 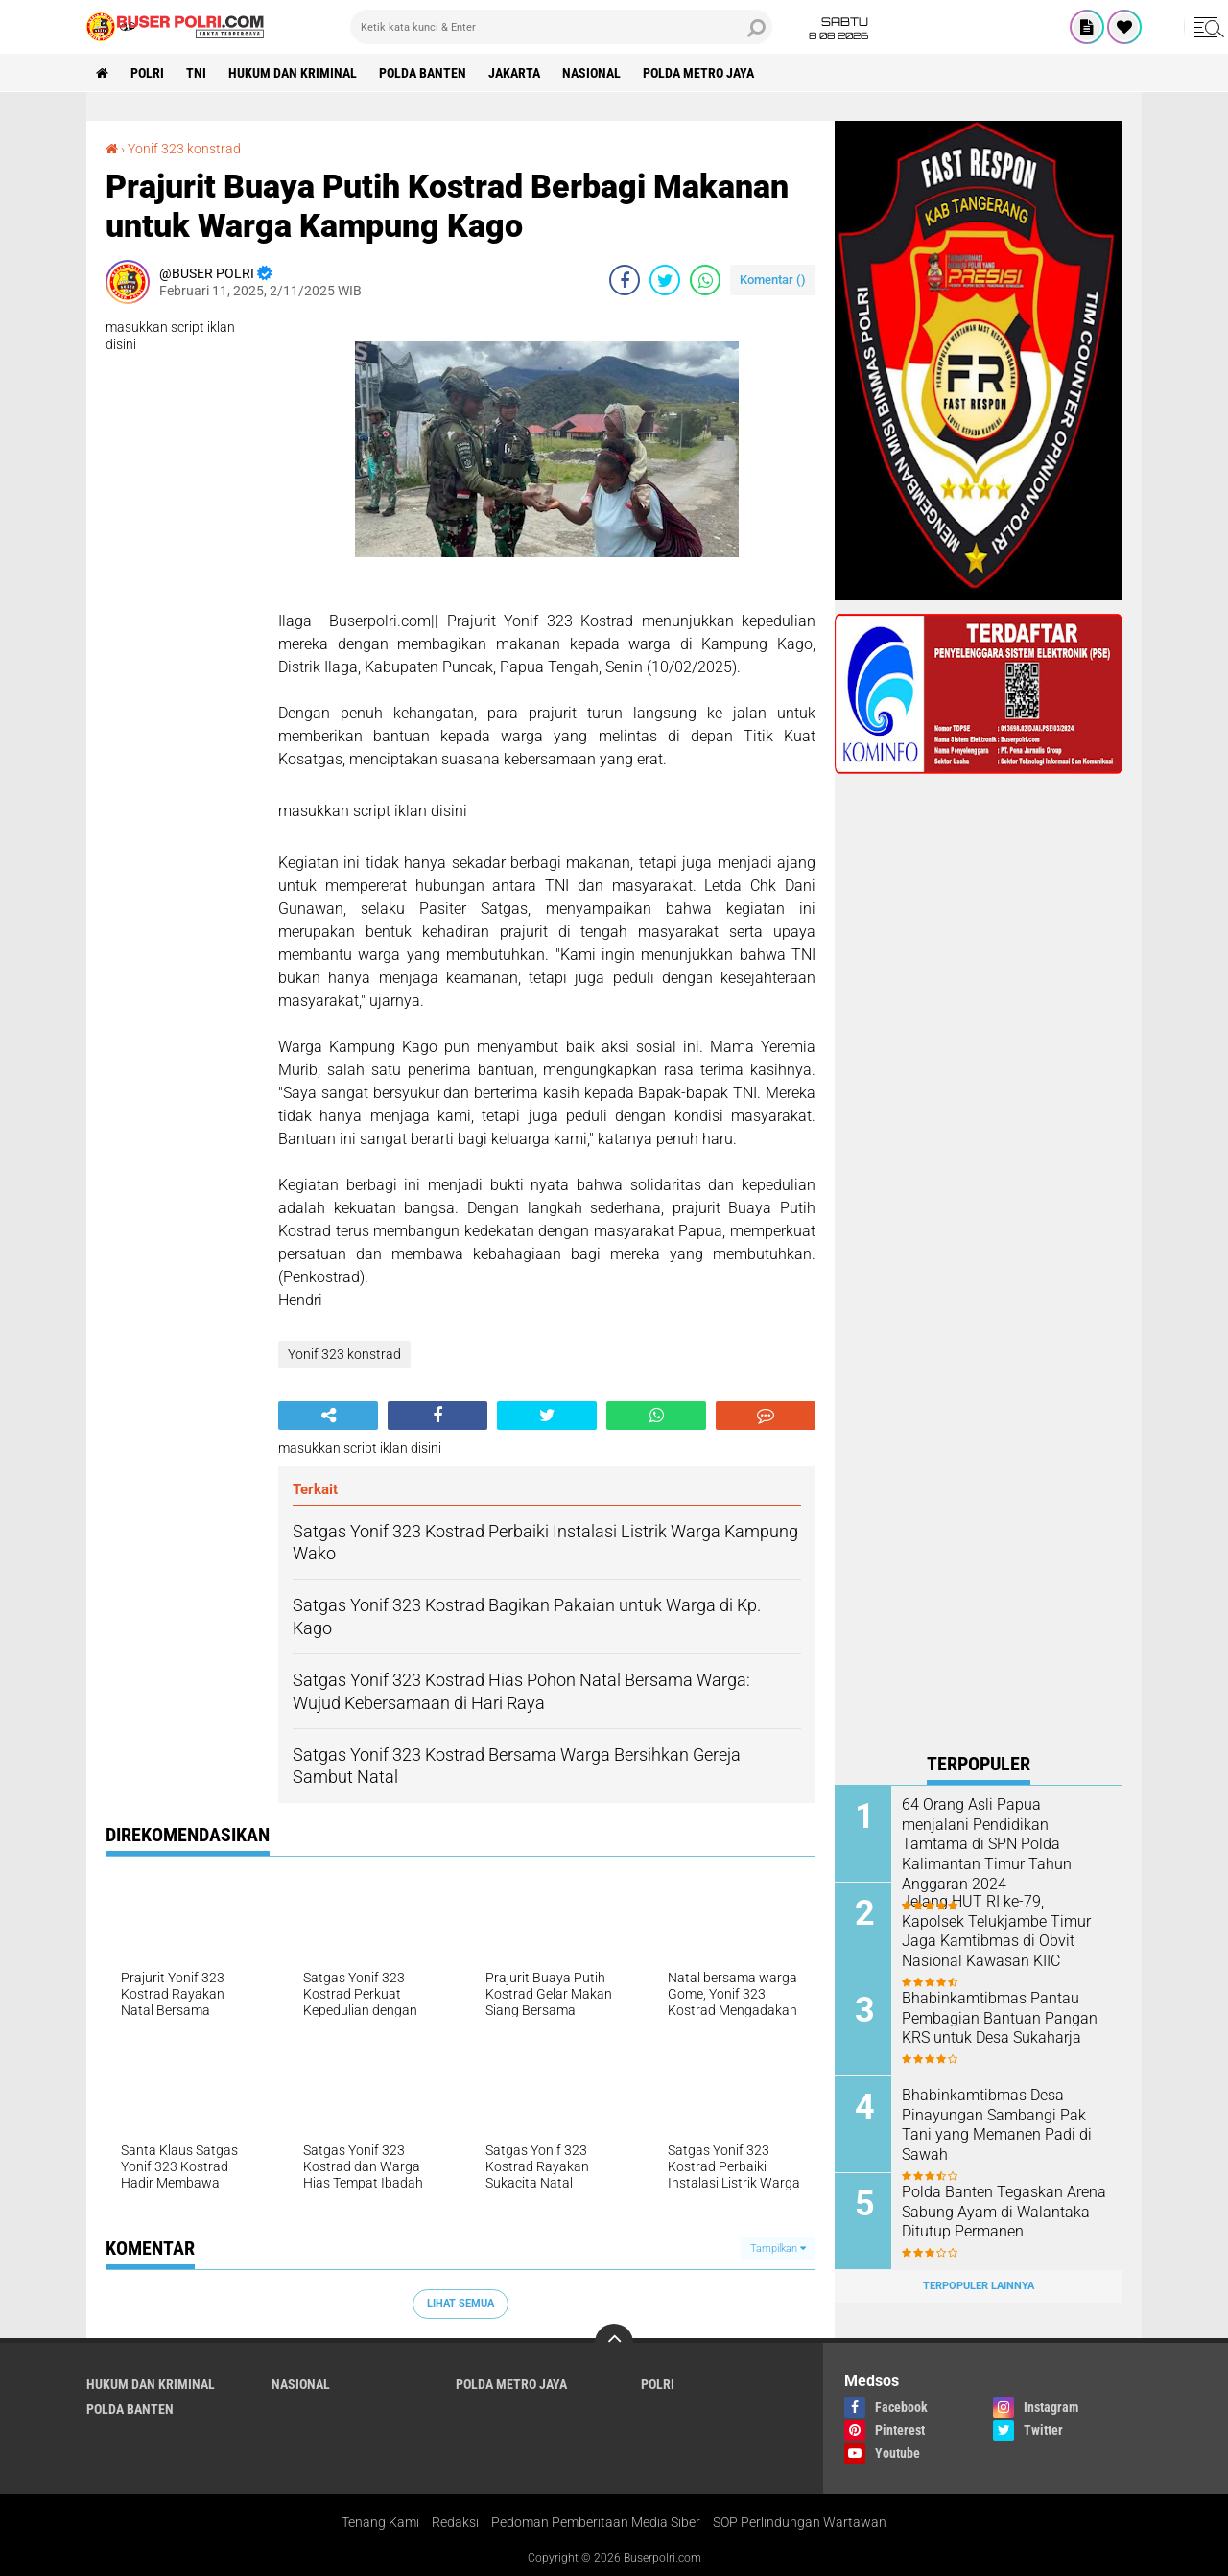 What do you see at coordinates (978, 2286) in the screenshot?
I see `Terpopuler Lainnya` at bounding box center [978, 2286].